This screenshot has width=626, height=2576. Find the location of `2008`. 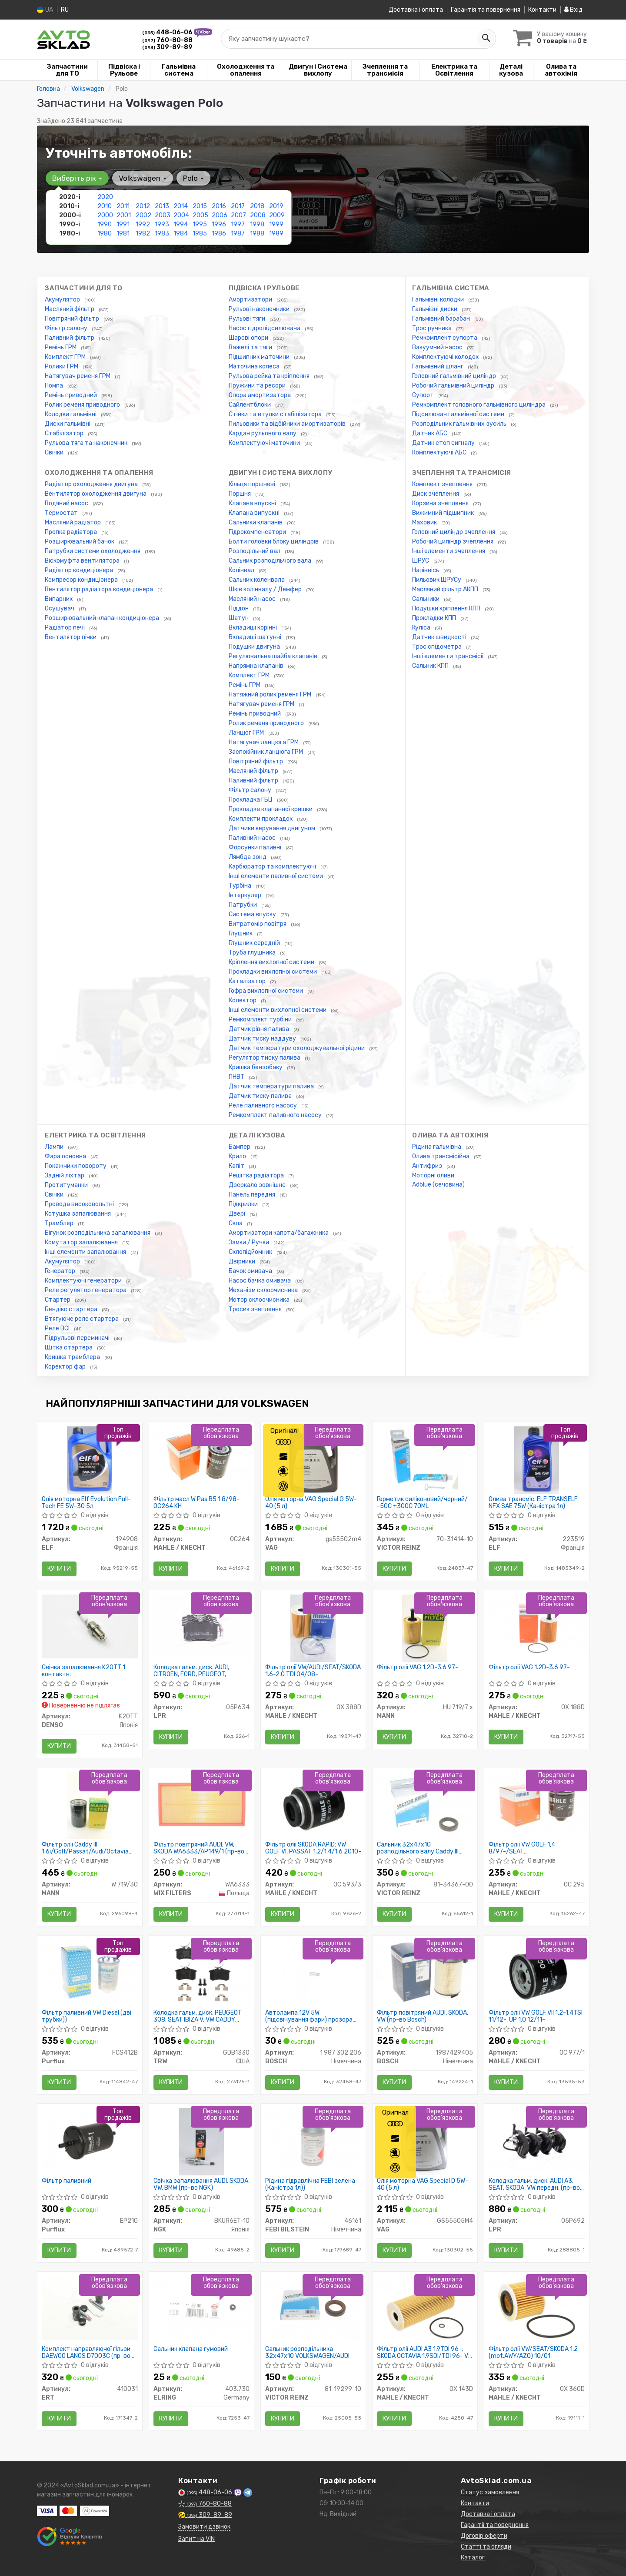

2008 is located at coordinates (258, 215).